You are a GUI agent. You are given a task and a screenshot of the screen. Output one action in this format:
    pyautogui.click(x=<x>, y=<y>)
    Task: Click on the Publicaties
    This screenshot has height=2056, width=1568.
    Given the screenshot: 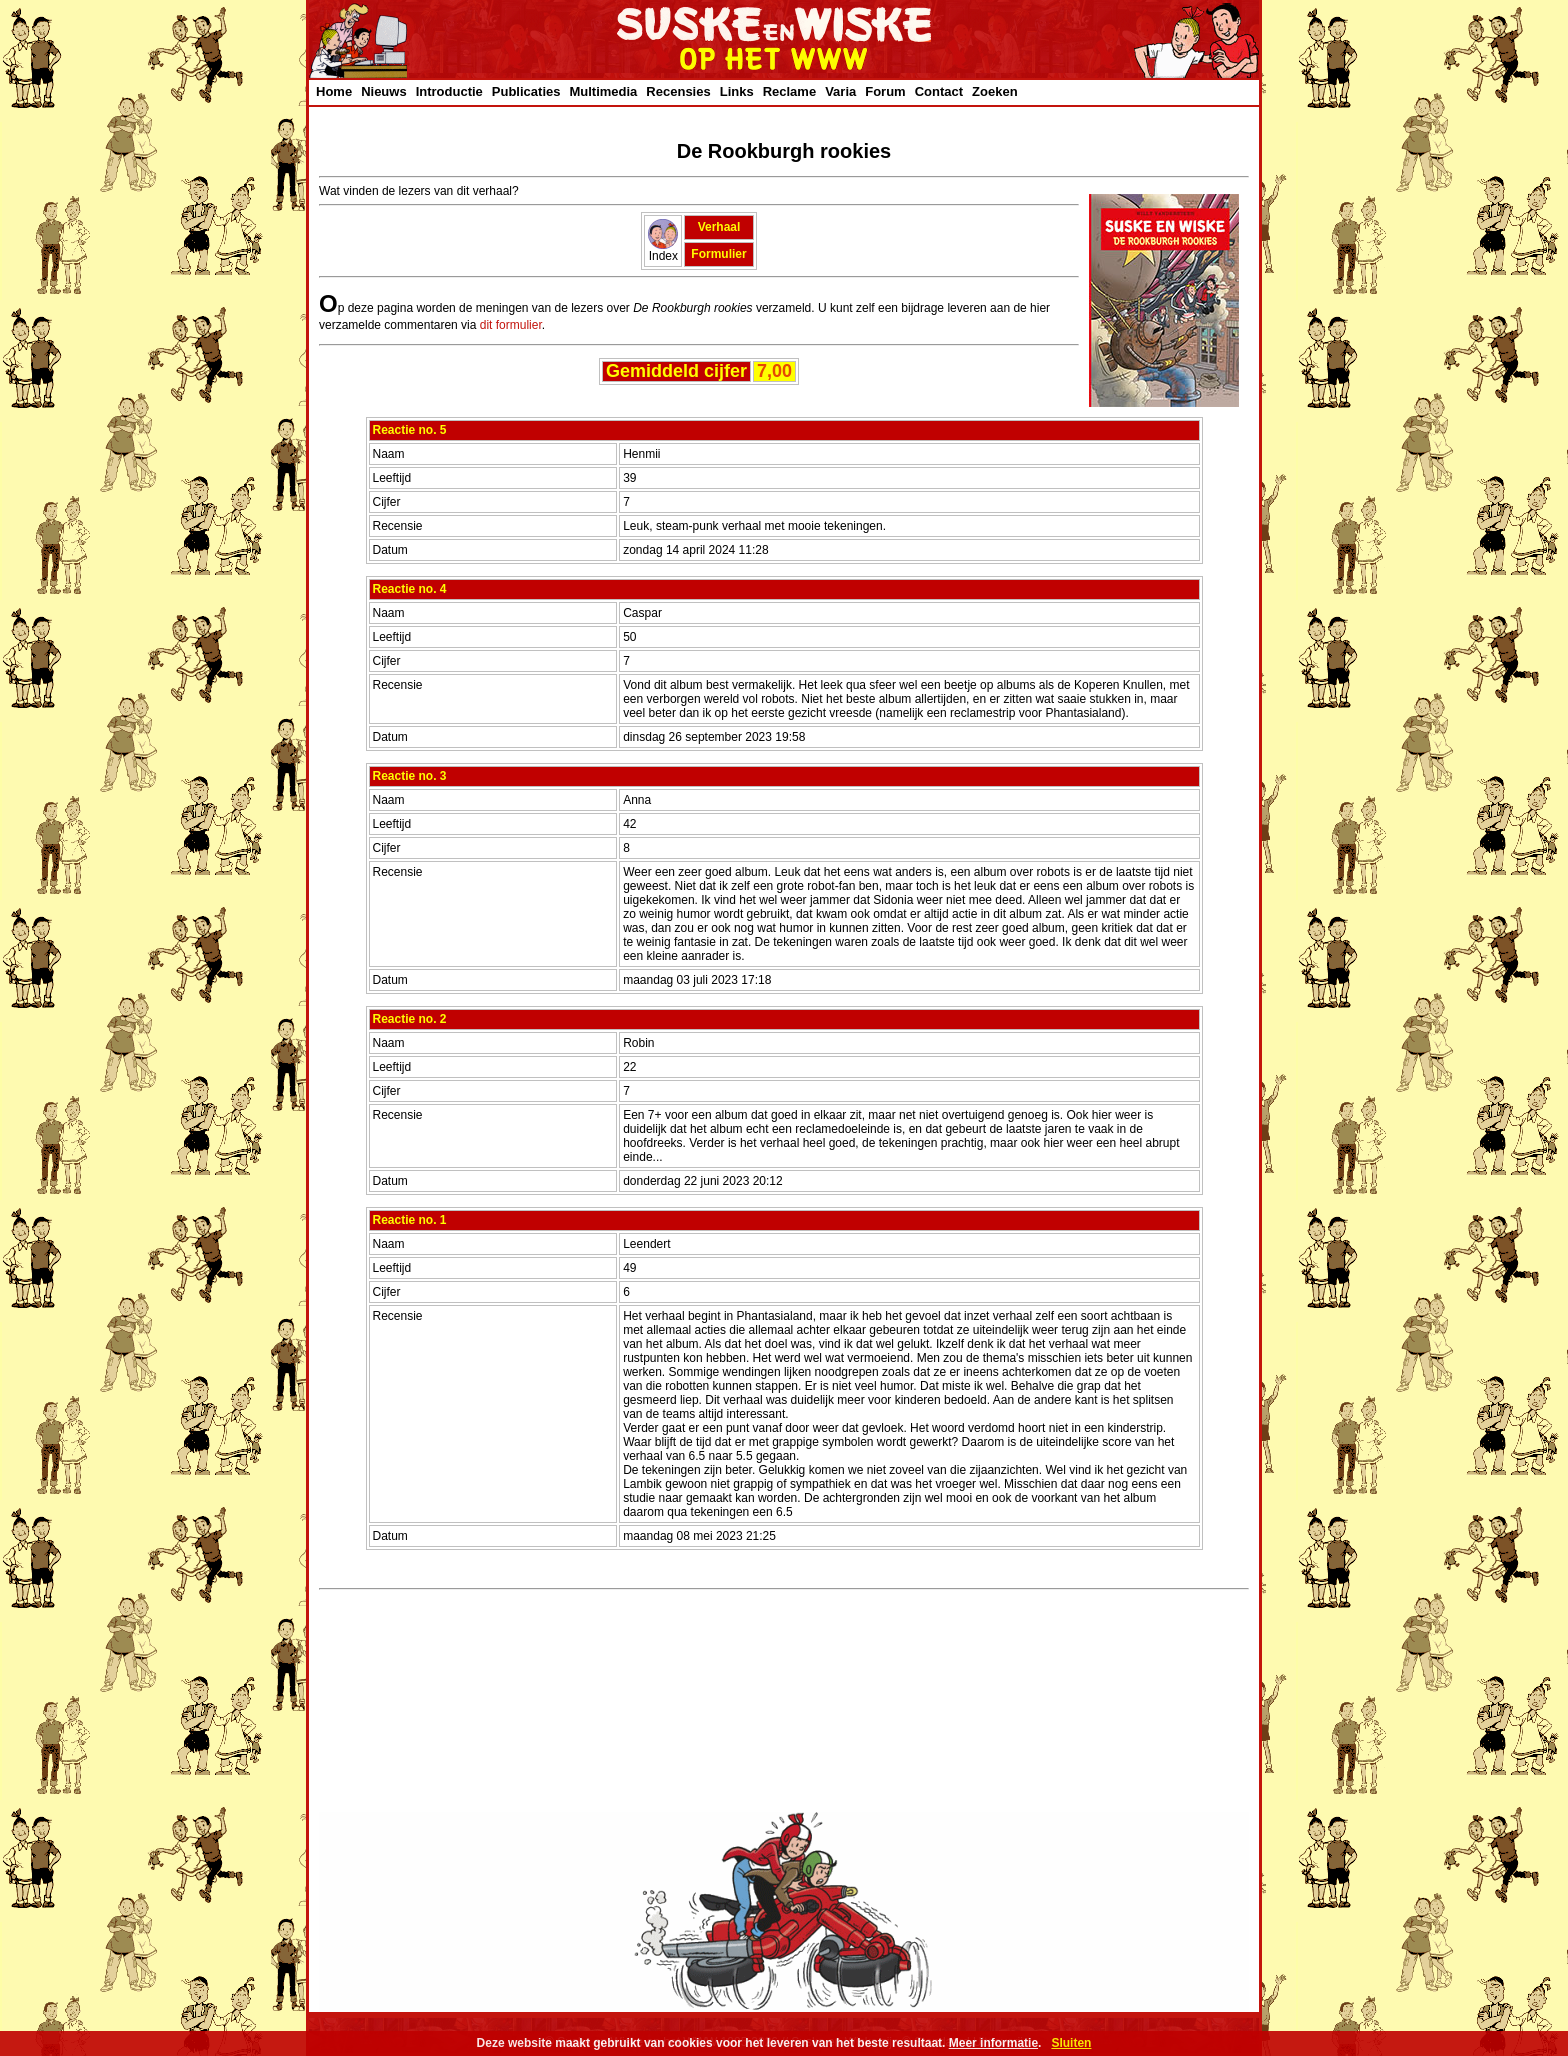 What is the action you would take?
    pyautogui.click(x=526, y=91)
    